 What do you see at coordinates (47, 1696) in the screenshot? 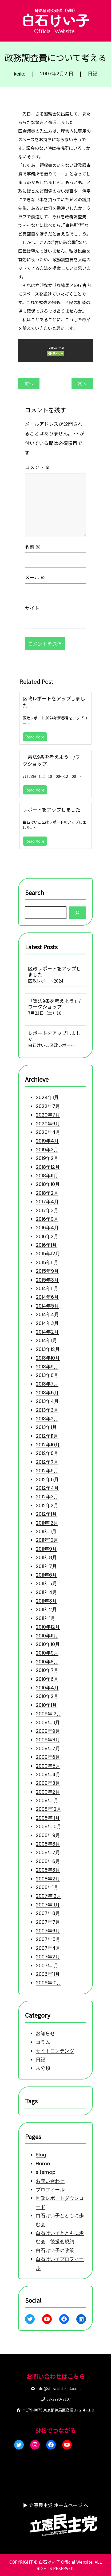
I see `2010年2月` at bounding box center [47, 1696].